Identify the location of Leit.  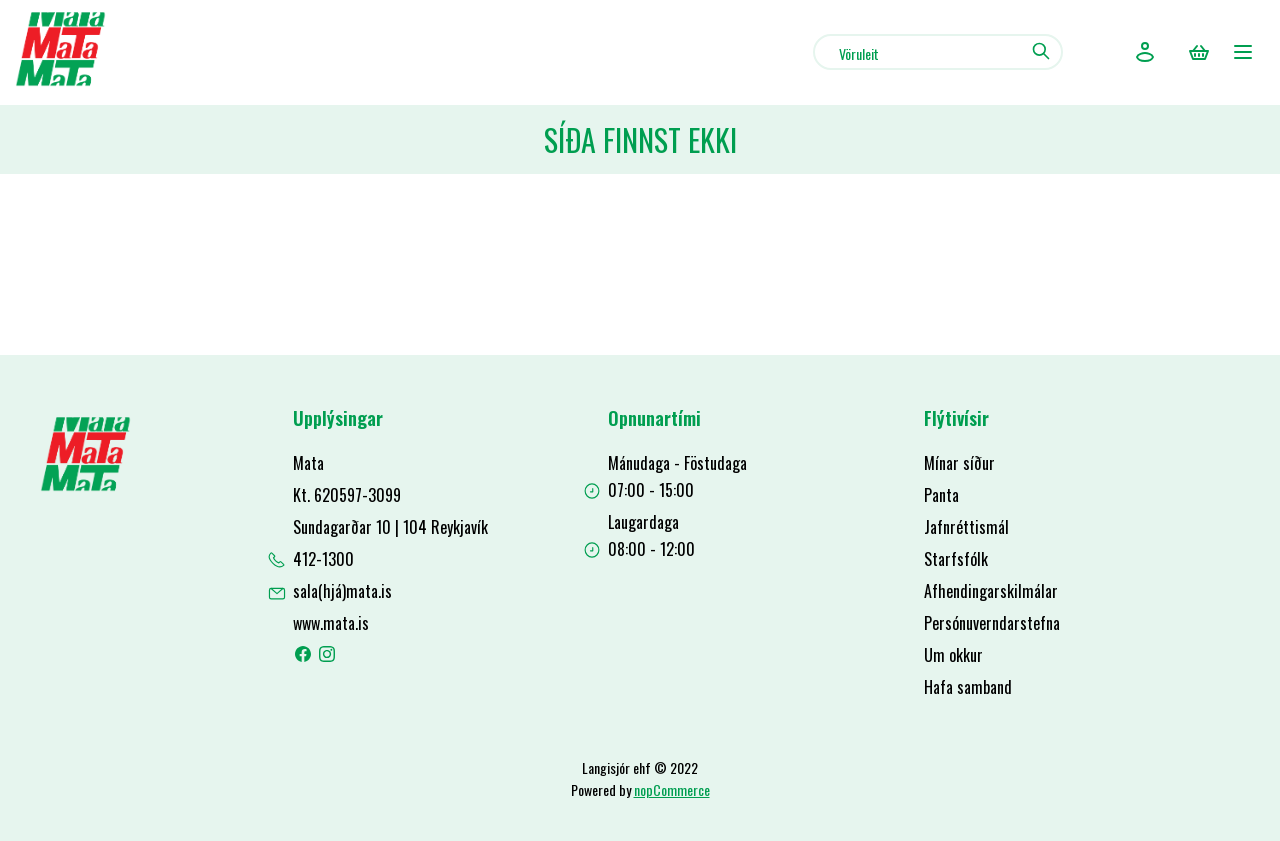
(1040, 51).